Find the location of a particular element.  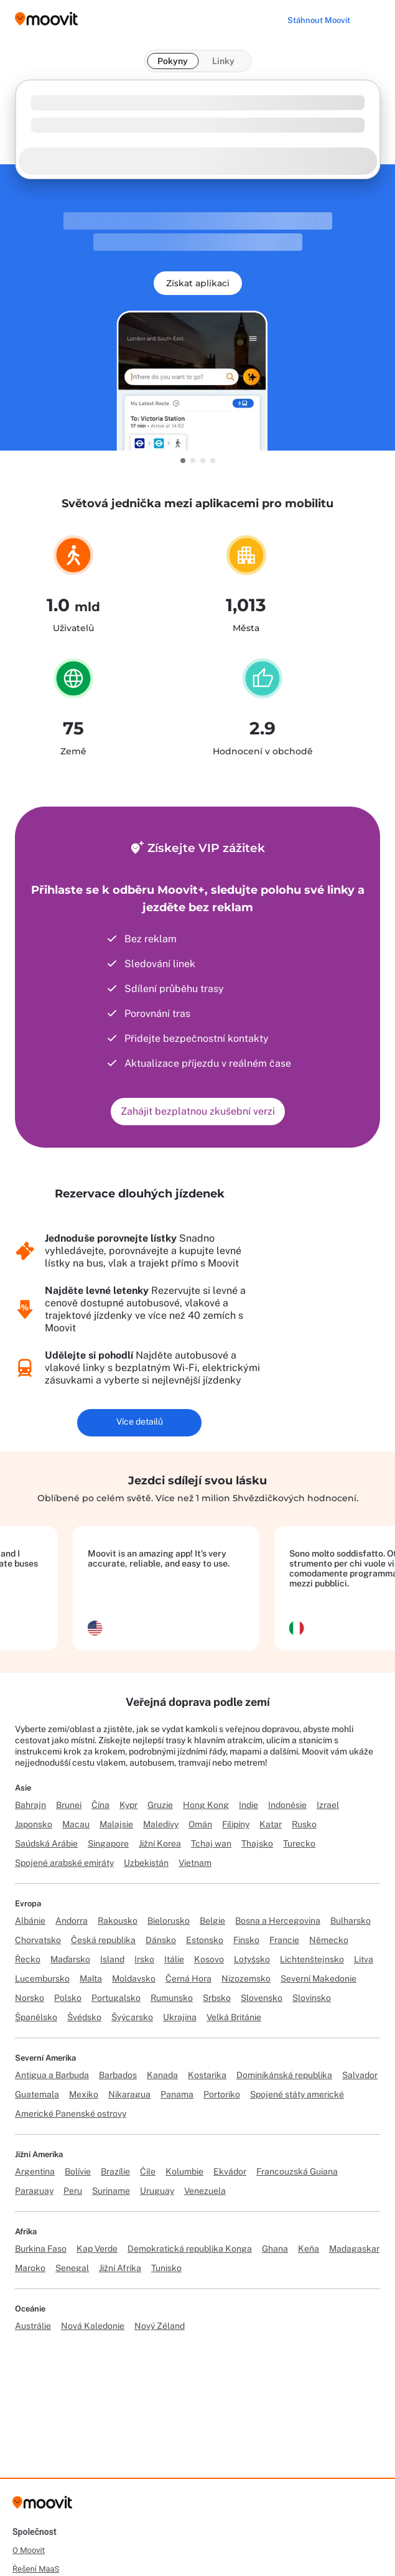

Maledivy [Link to Maledivy] is located at coordinates (161, 1824).